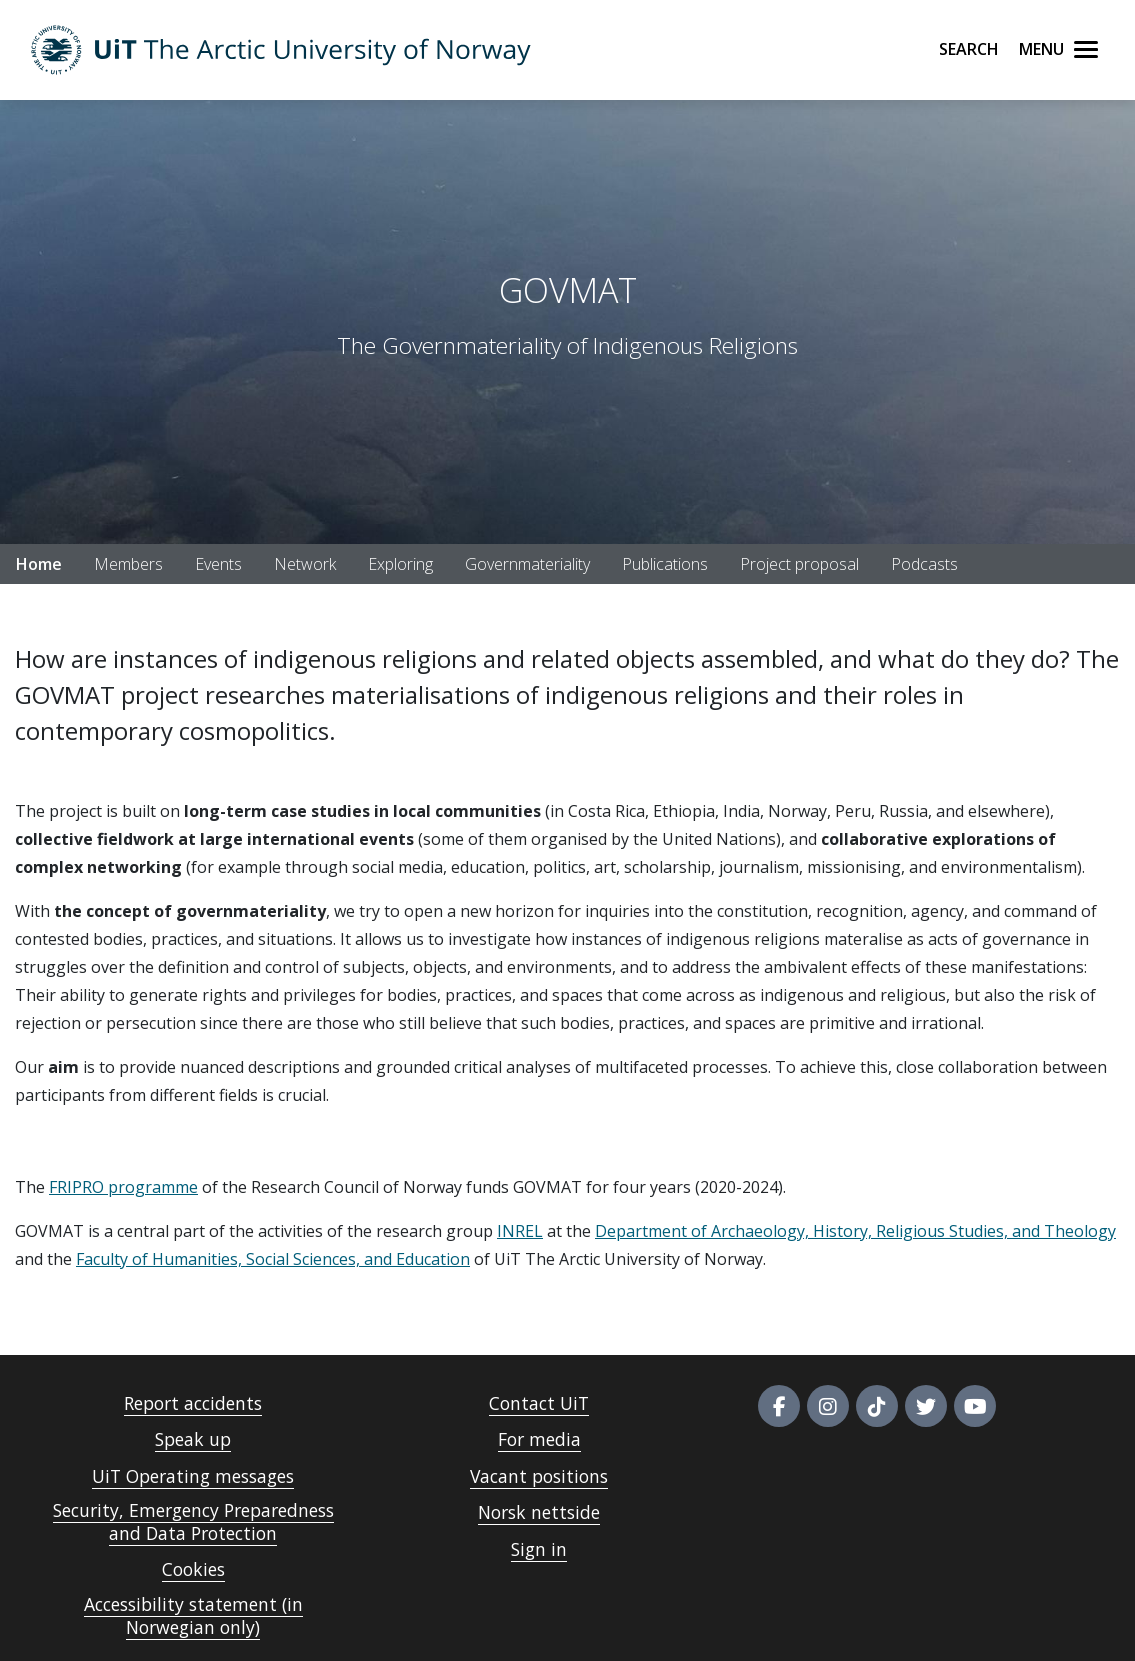  What do you see at coordinates (123, 1187) in the screenshot?
I see `FRIPRO programme` at bounding box center [123, 1187].